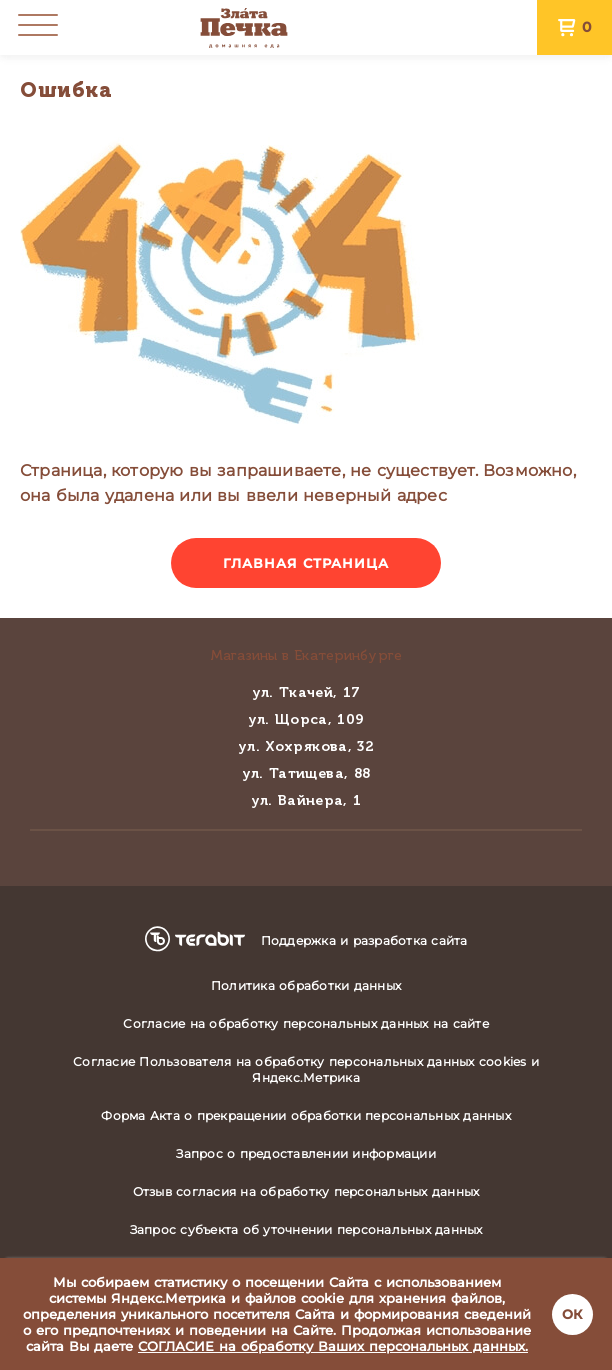 Image resolution: width=612 pixels, height=1370 pixels. Describe the element at coordinates (306, 1115) in the screenshot. I see `Форма Акта о прекращении обработки персональных данных` at that location.